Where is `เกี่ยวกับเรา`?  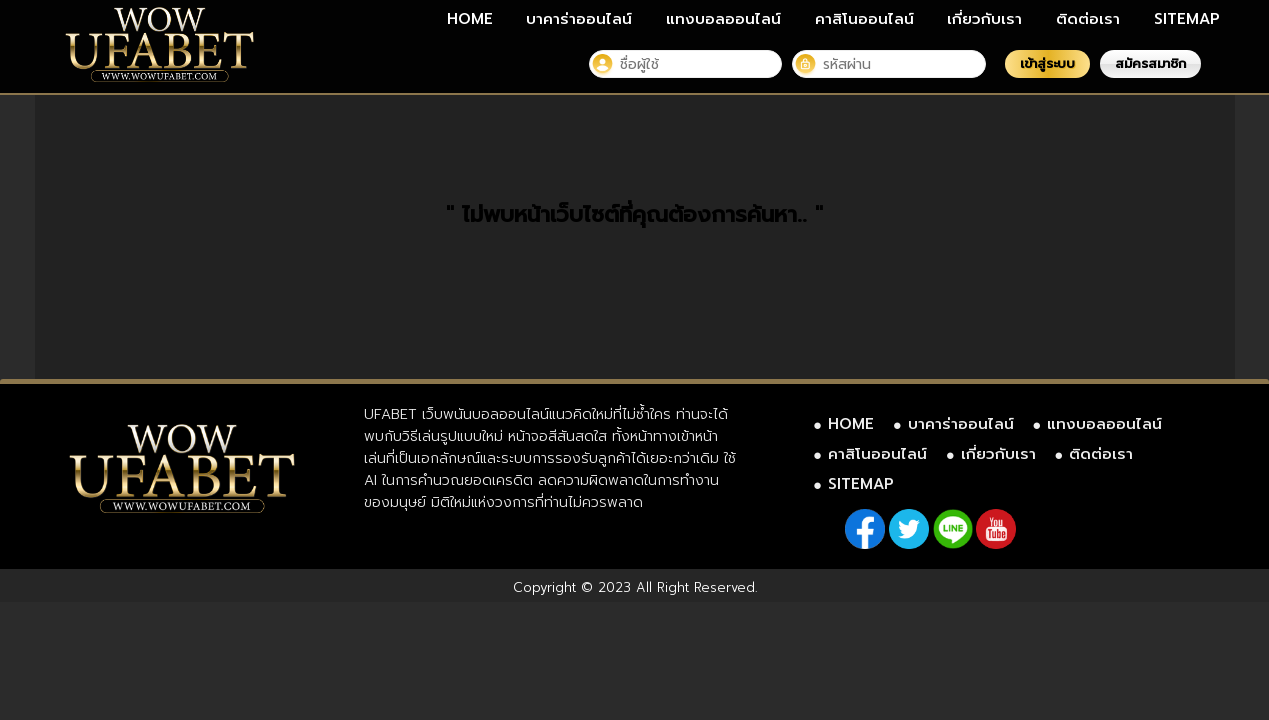 เกี่ยวกับเรา is located at coordinates (984, 19).